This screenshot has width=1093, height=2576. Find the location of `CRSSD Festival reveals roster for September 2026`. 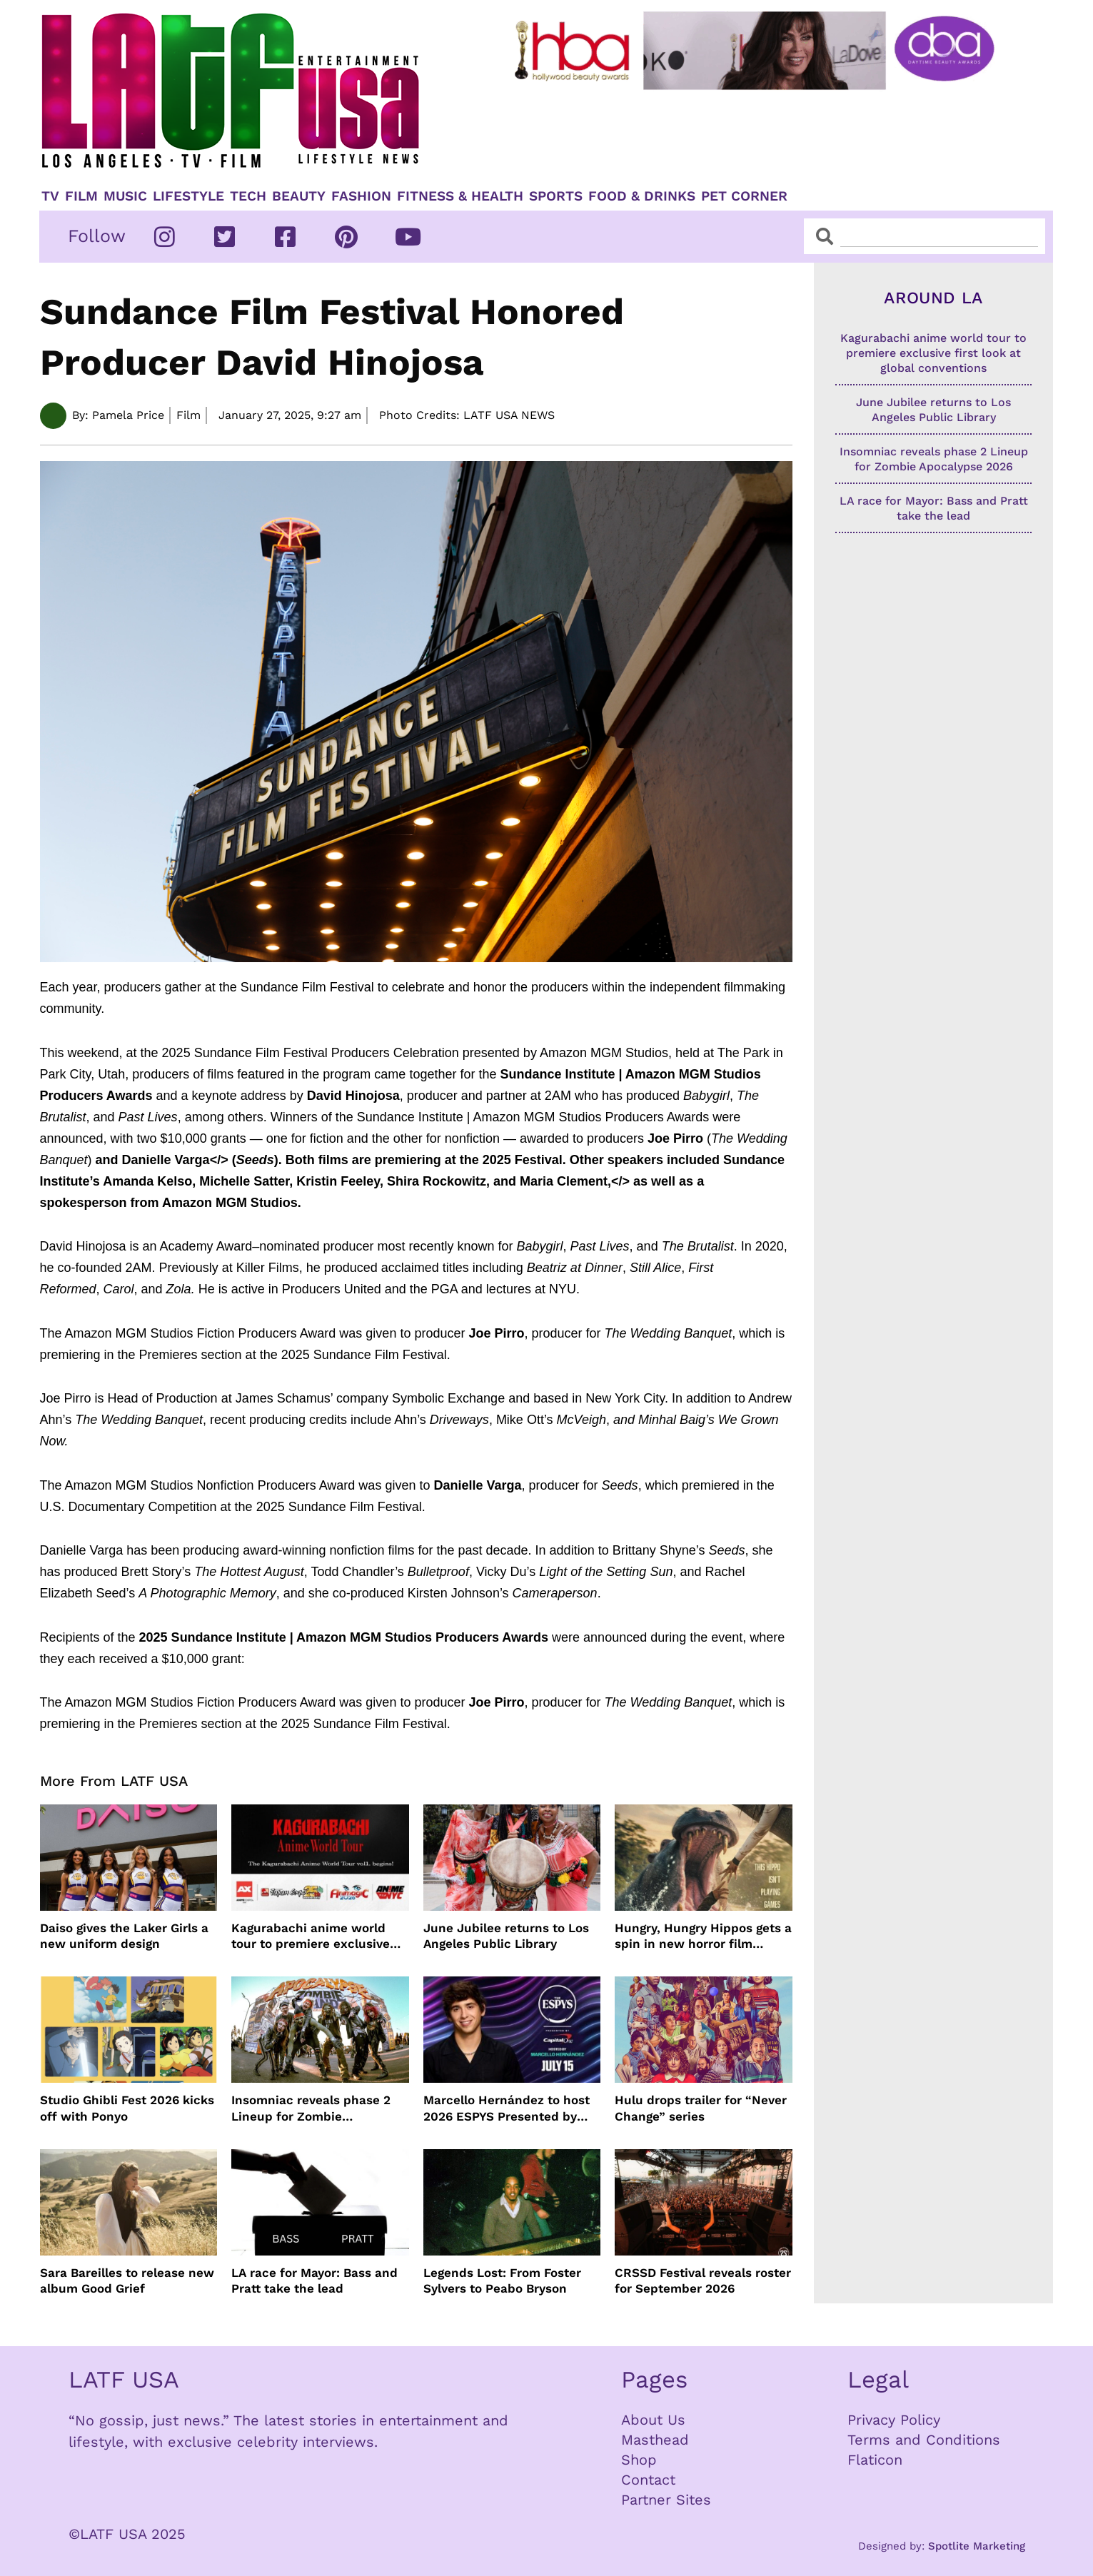

CRSSD Festival reveals roster for September 2026 is located at coordinates (703, 2280).